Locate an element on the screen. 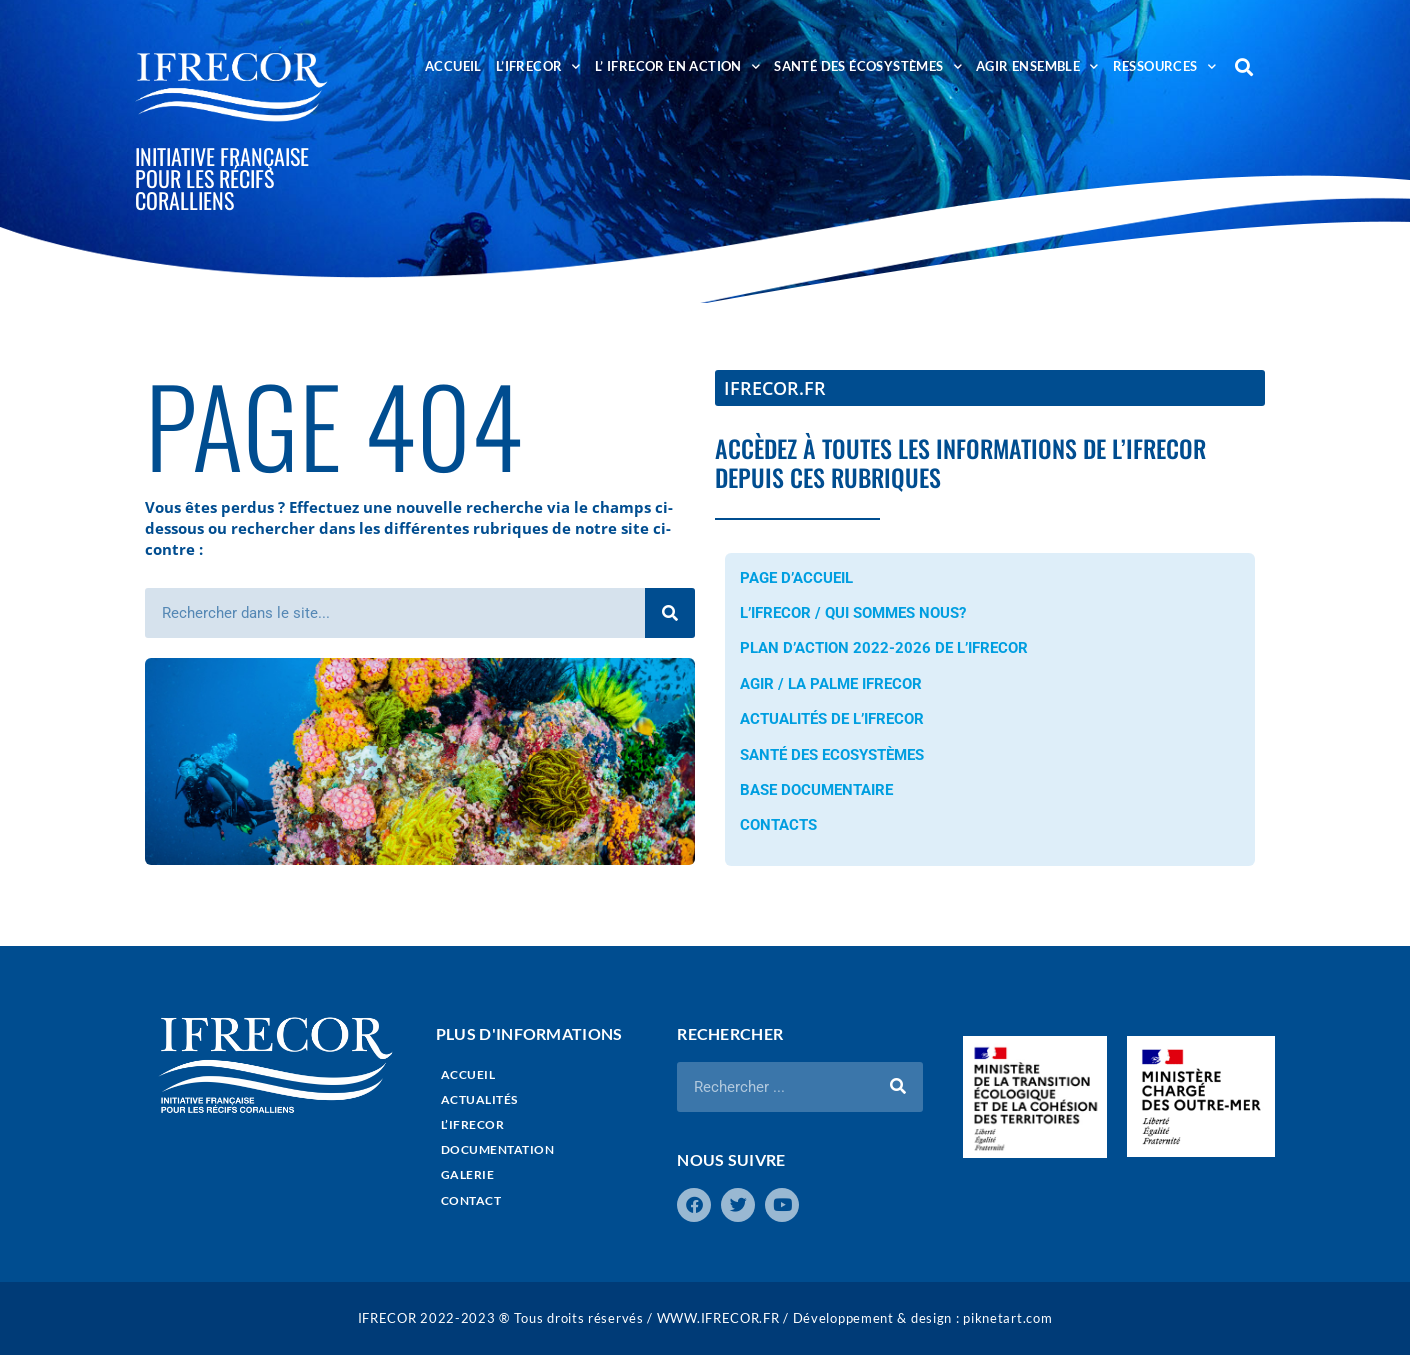  piknetart.com​ is located at coordinates (1007, 1318).